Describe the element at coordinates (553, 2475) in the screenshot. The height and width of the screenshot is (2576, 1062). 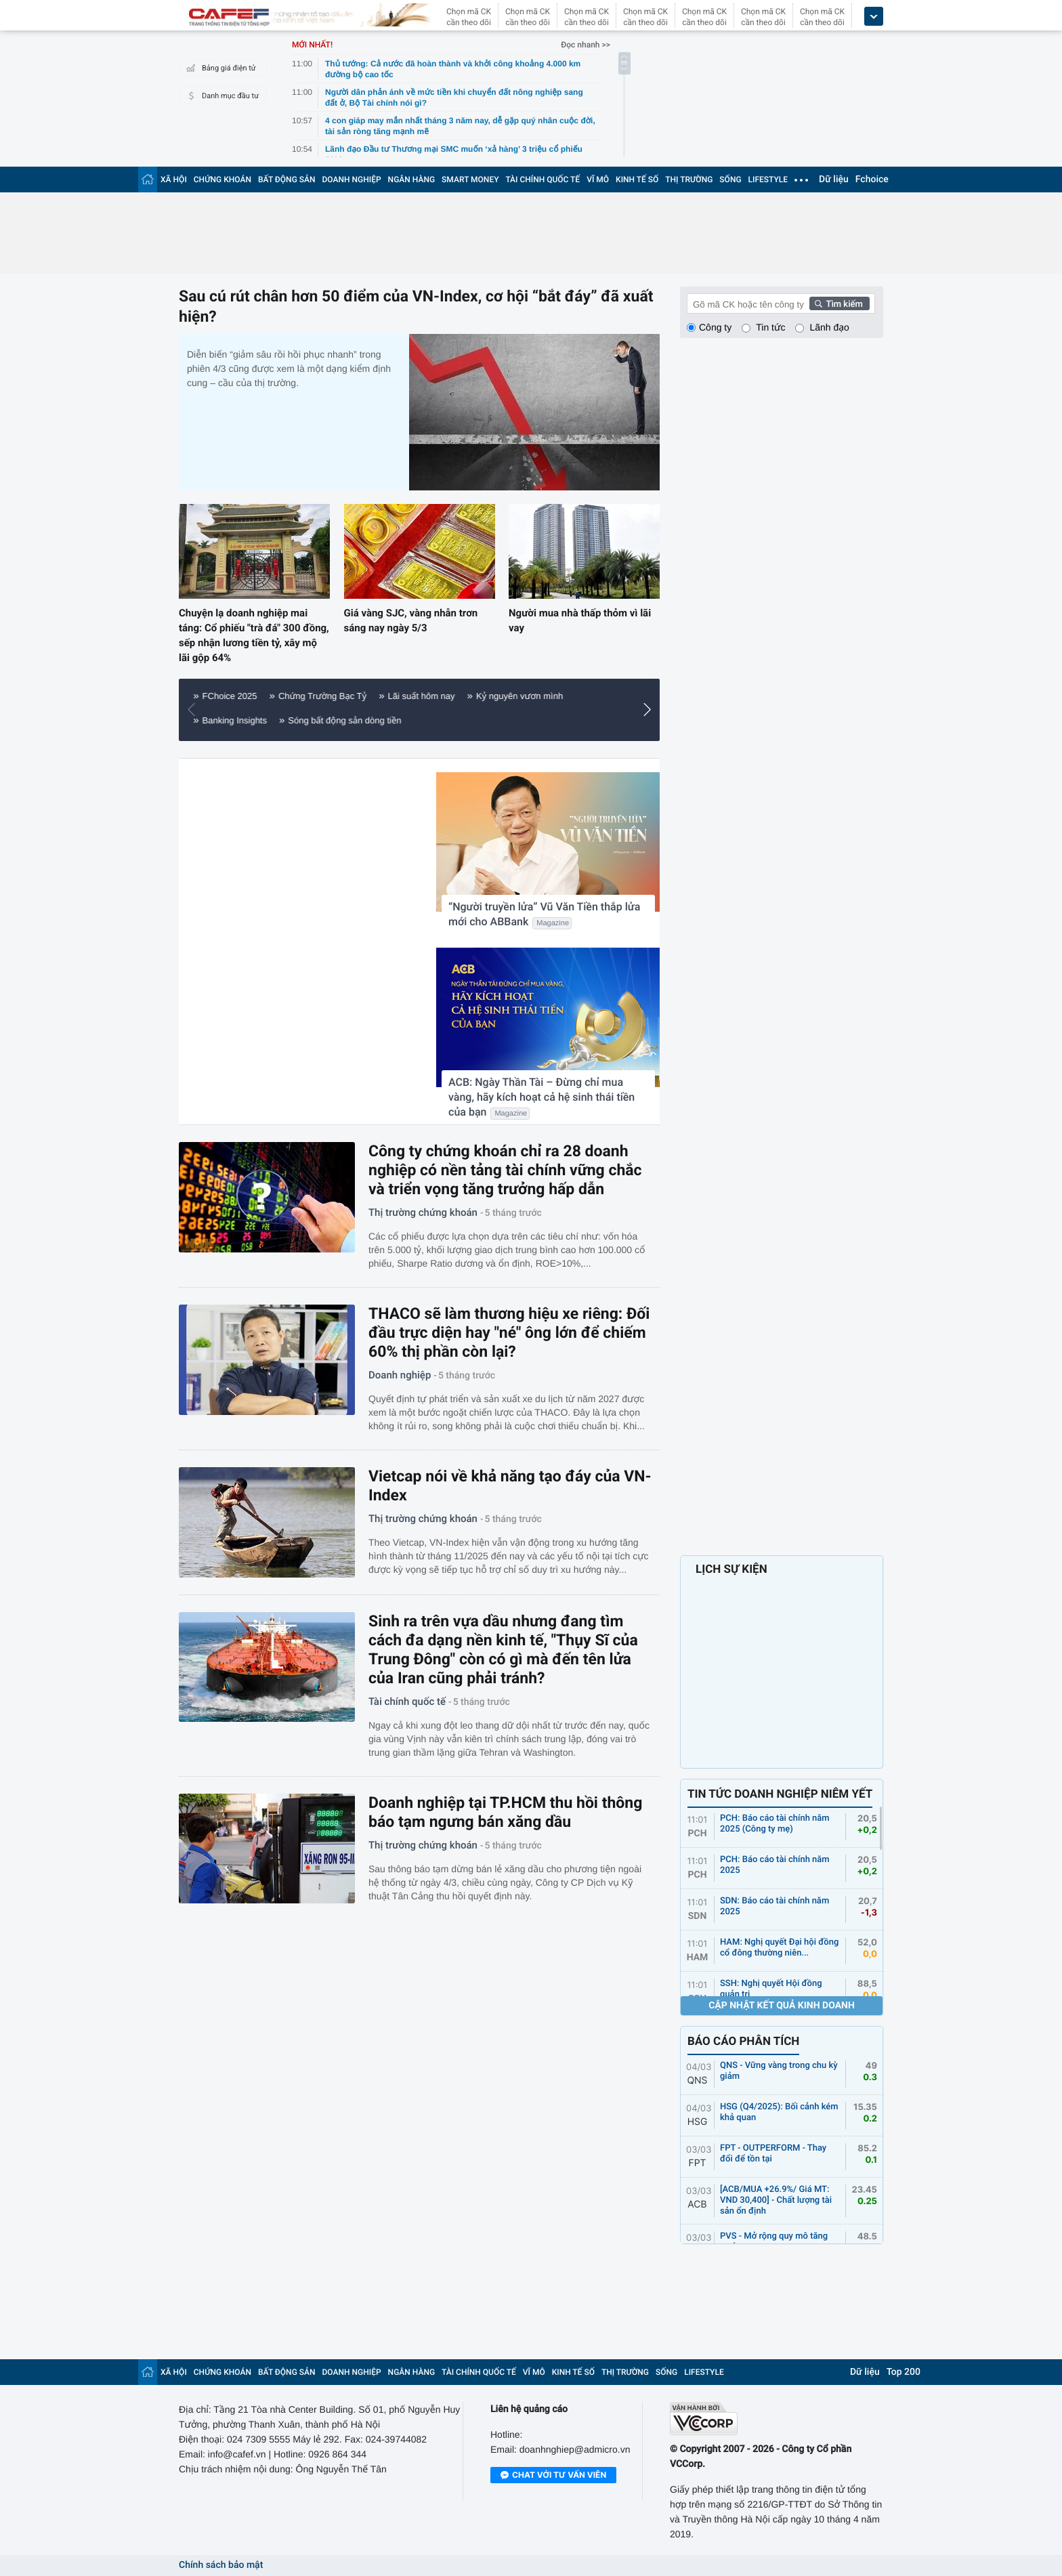
I see `Chat với tư vấn viên` at that location.